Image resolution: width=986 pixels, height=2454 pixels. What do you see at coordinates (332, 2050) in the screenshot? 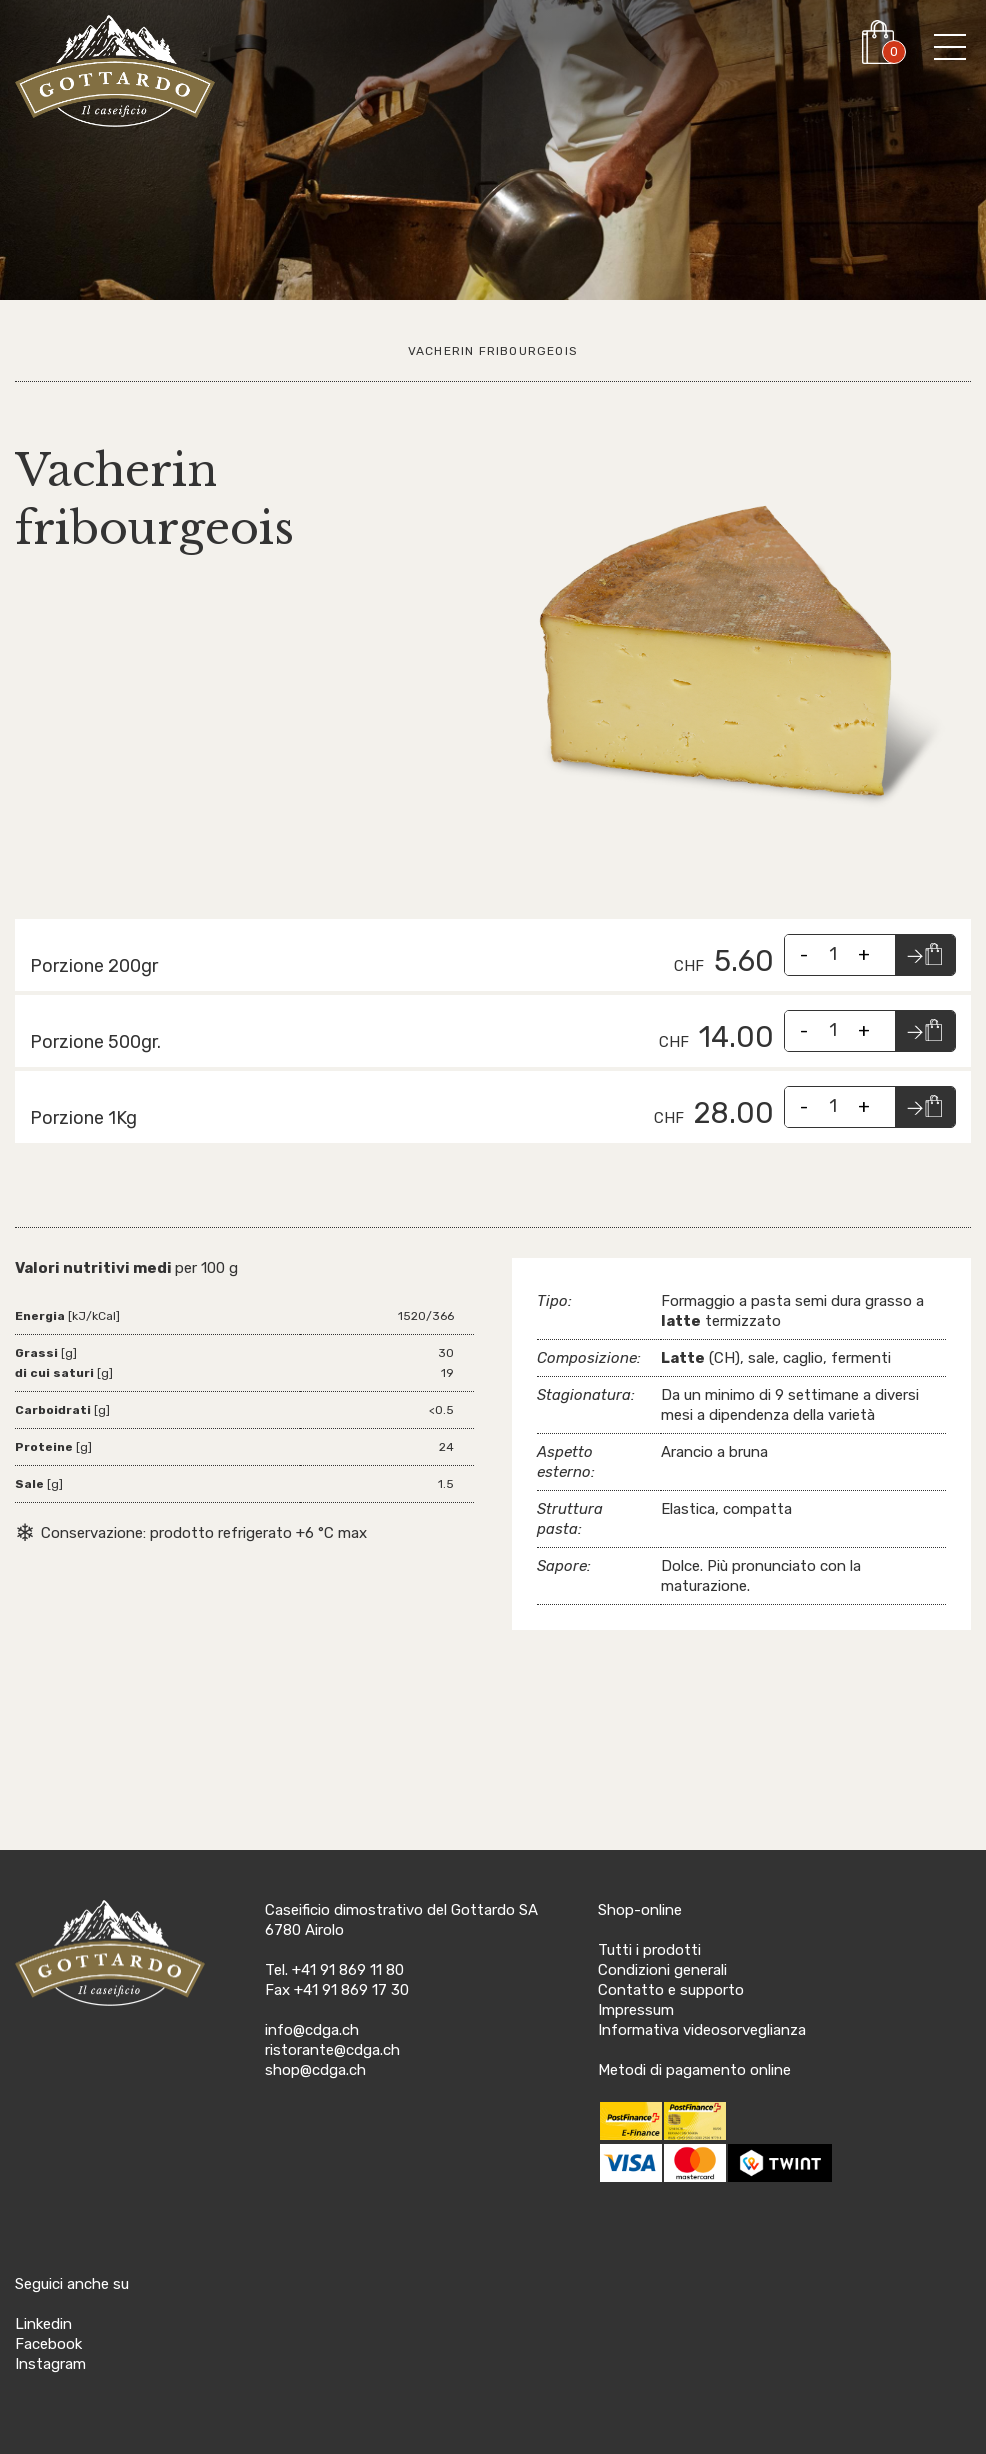
I see `ristorante@cdga.ch` at bounding box center [332, 2050].